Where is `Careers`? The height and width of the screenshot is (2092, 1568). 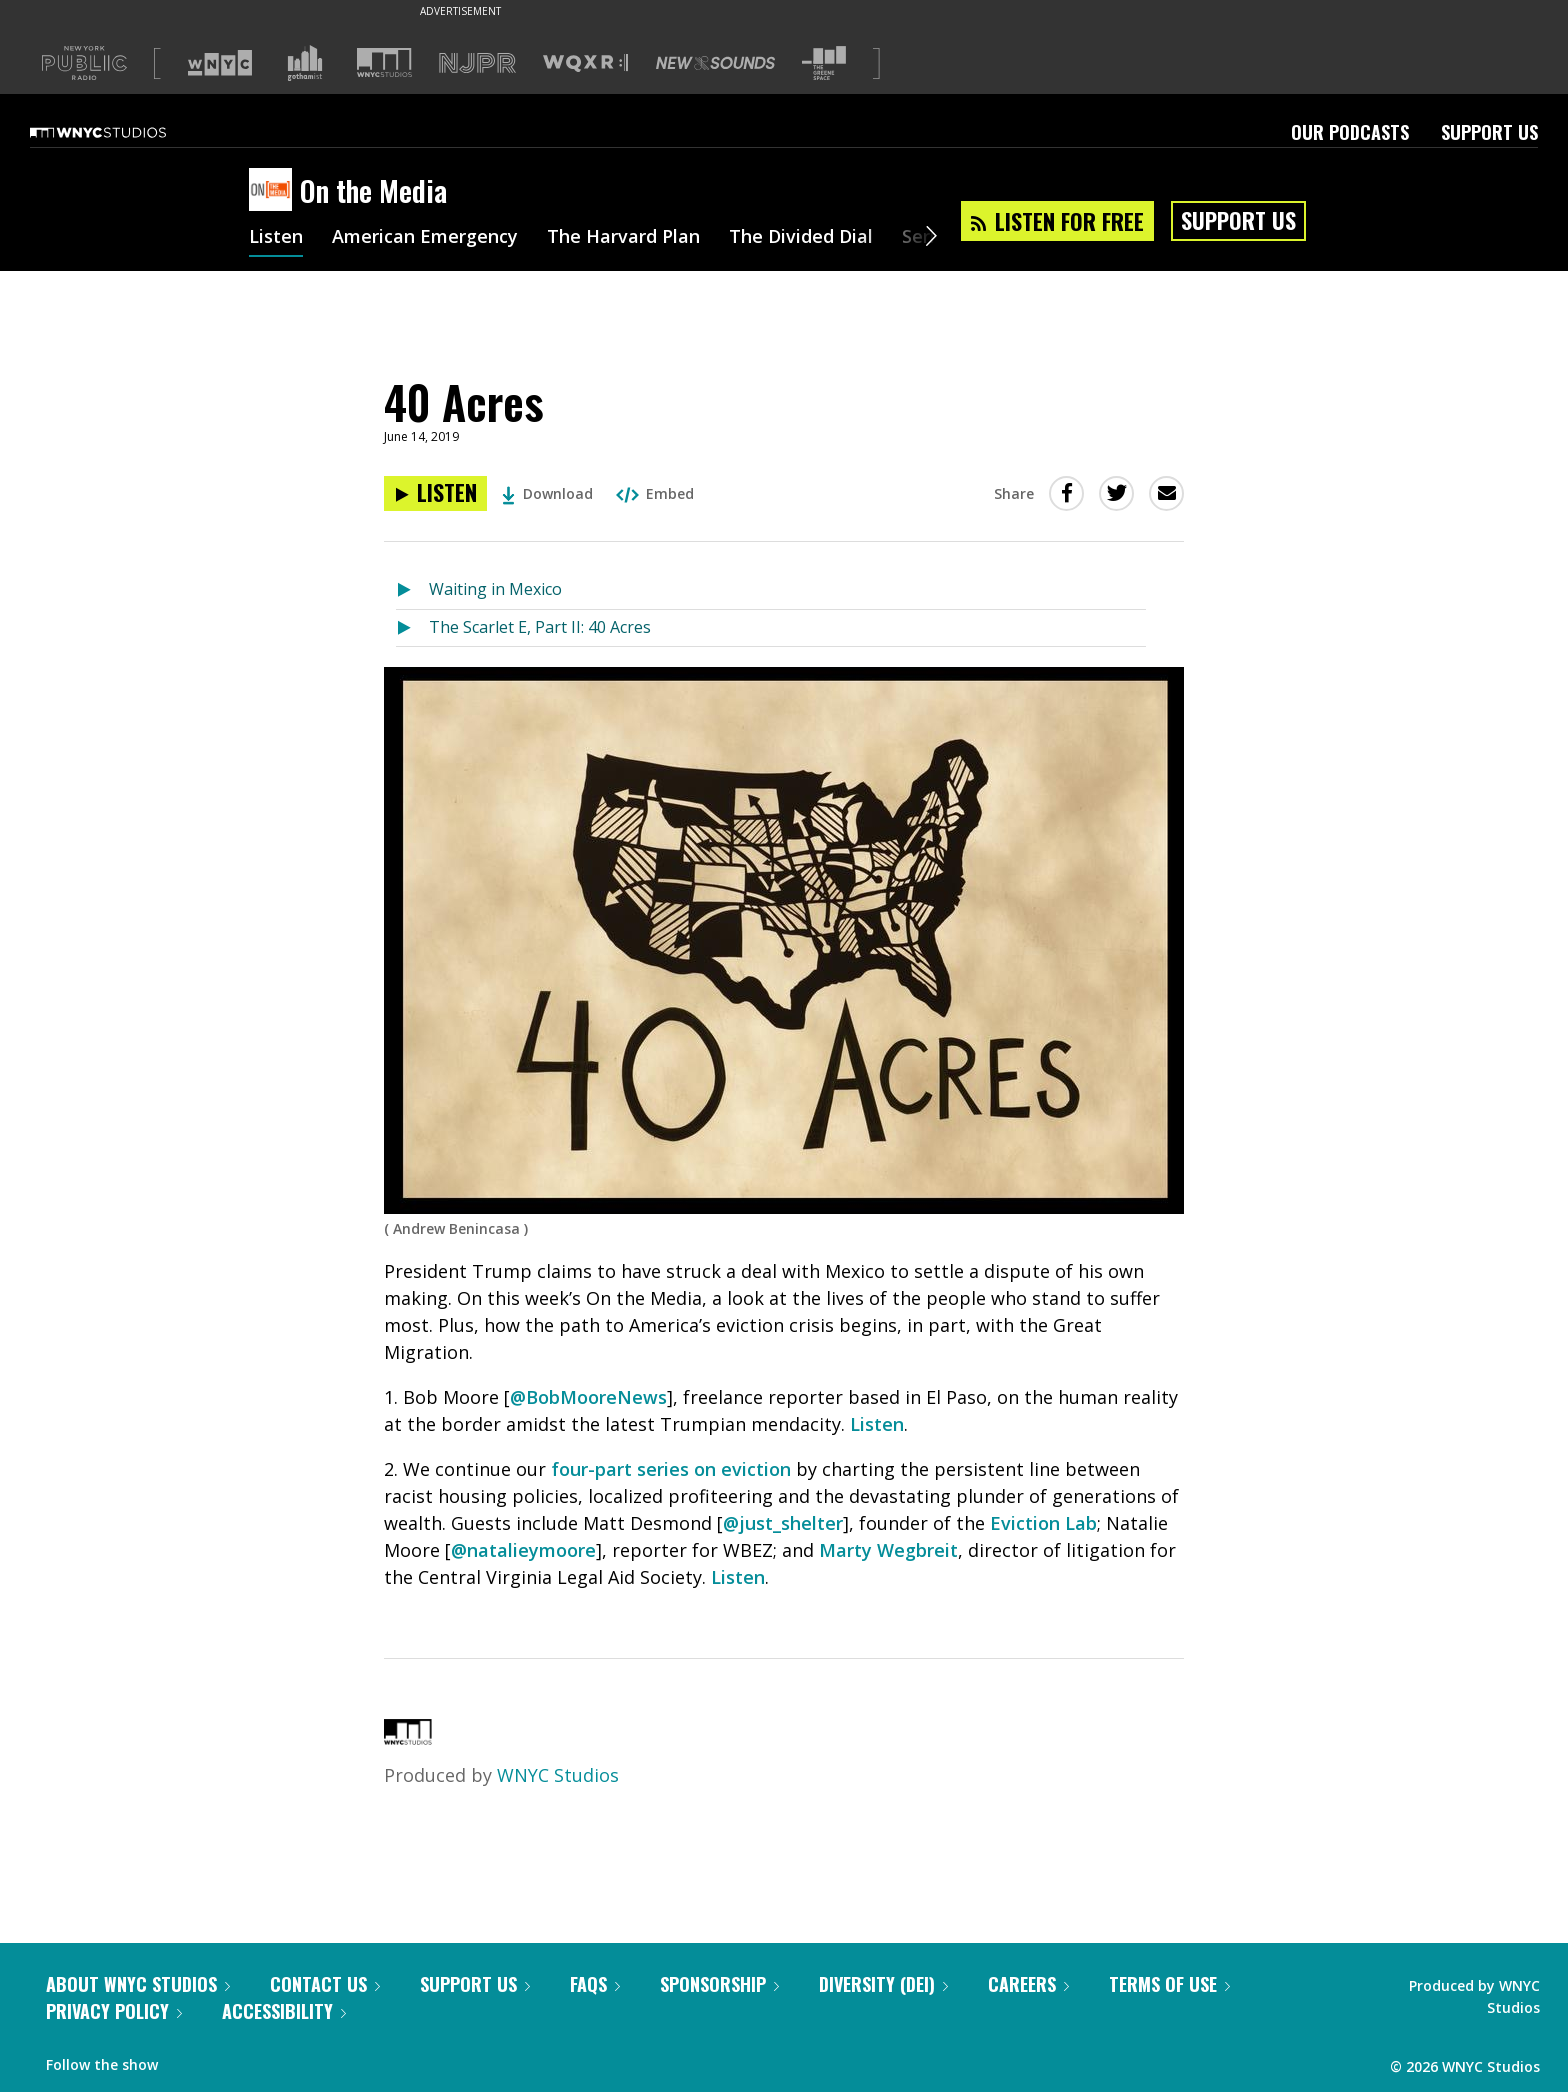 Careers is located at coordinates (1028, 1984).